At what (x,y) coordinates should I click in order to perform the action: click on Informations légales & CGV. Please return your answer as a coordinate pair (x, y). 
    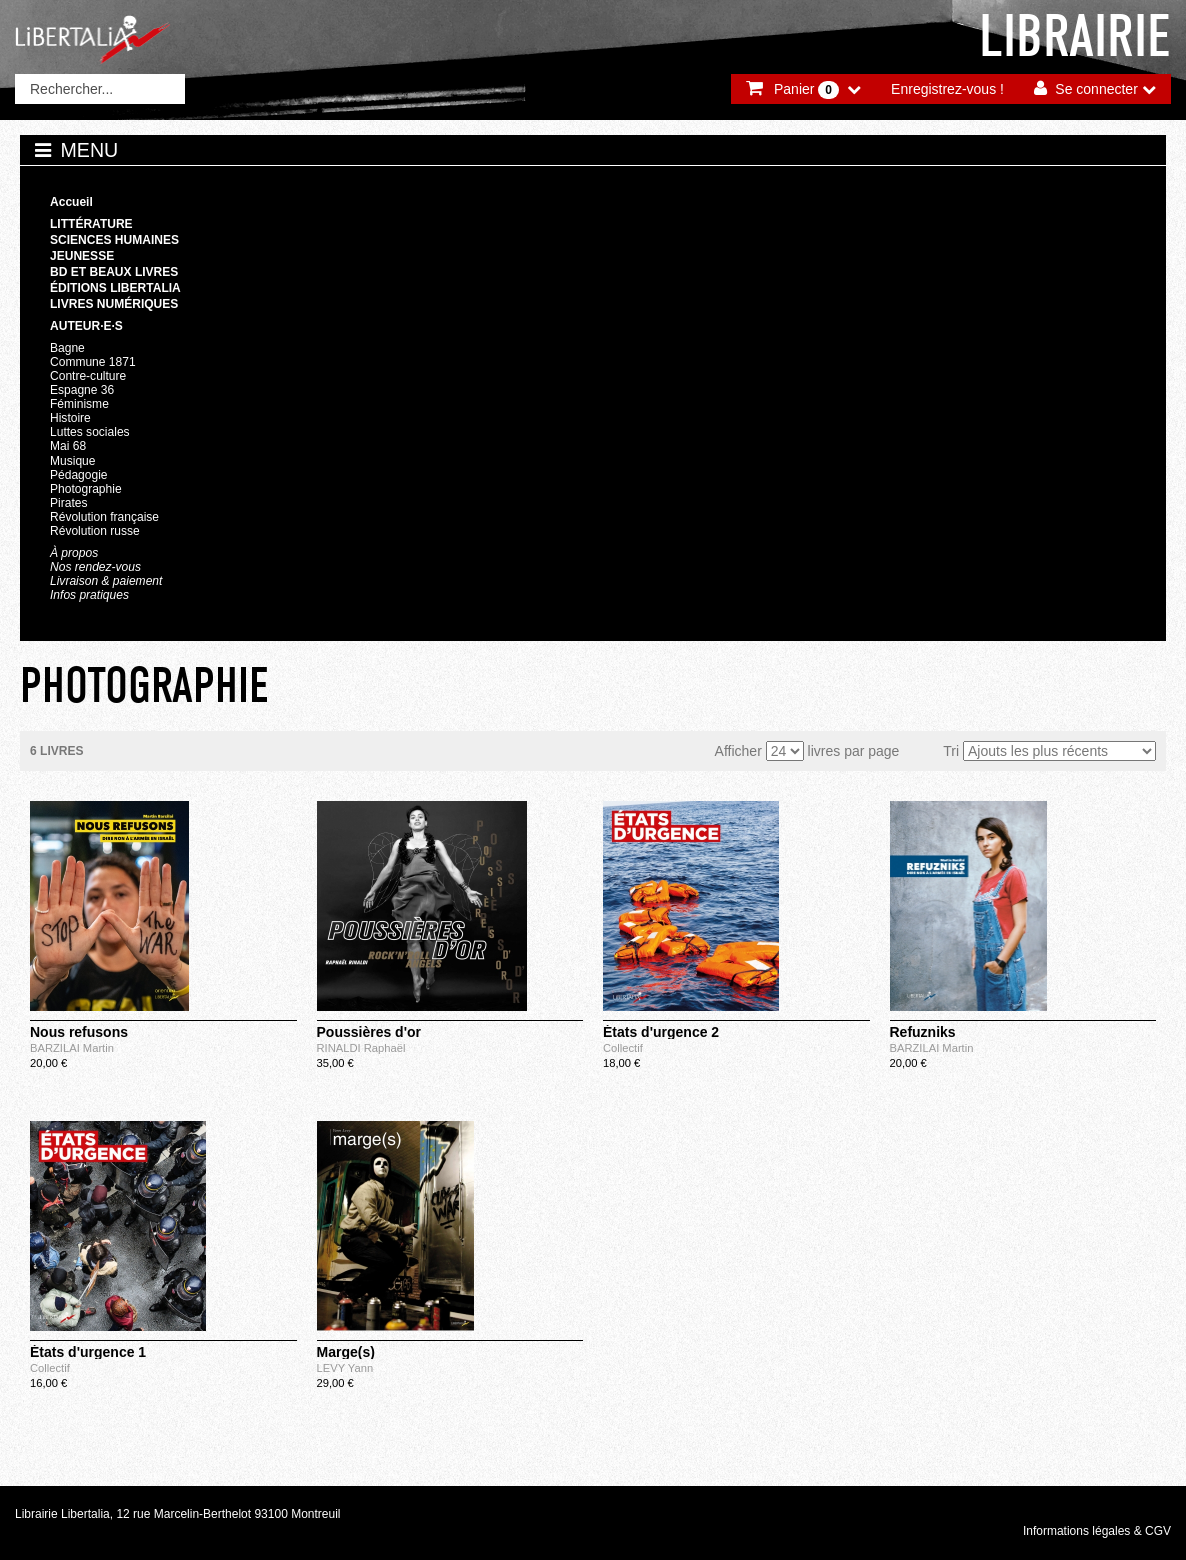
    Looking at the image, I should click on (1097, 1531).